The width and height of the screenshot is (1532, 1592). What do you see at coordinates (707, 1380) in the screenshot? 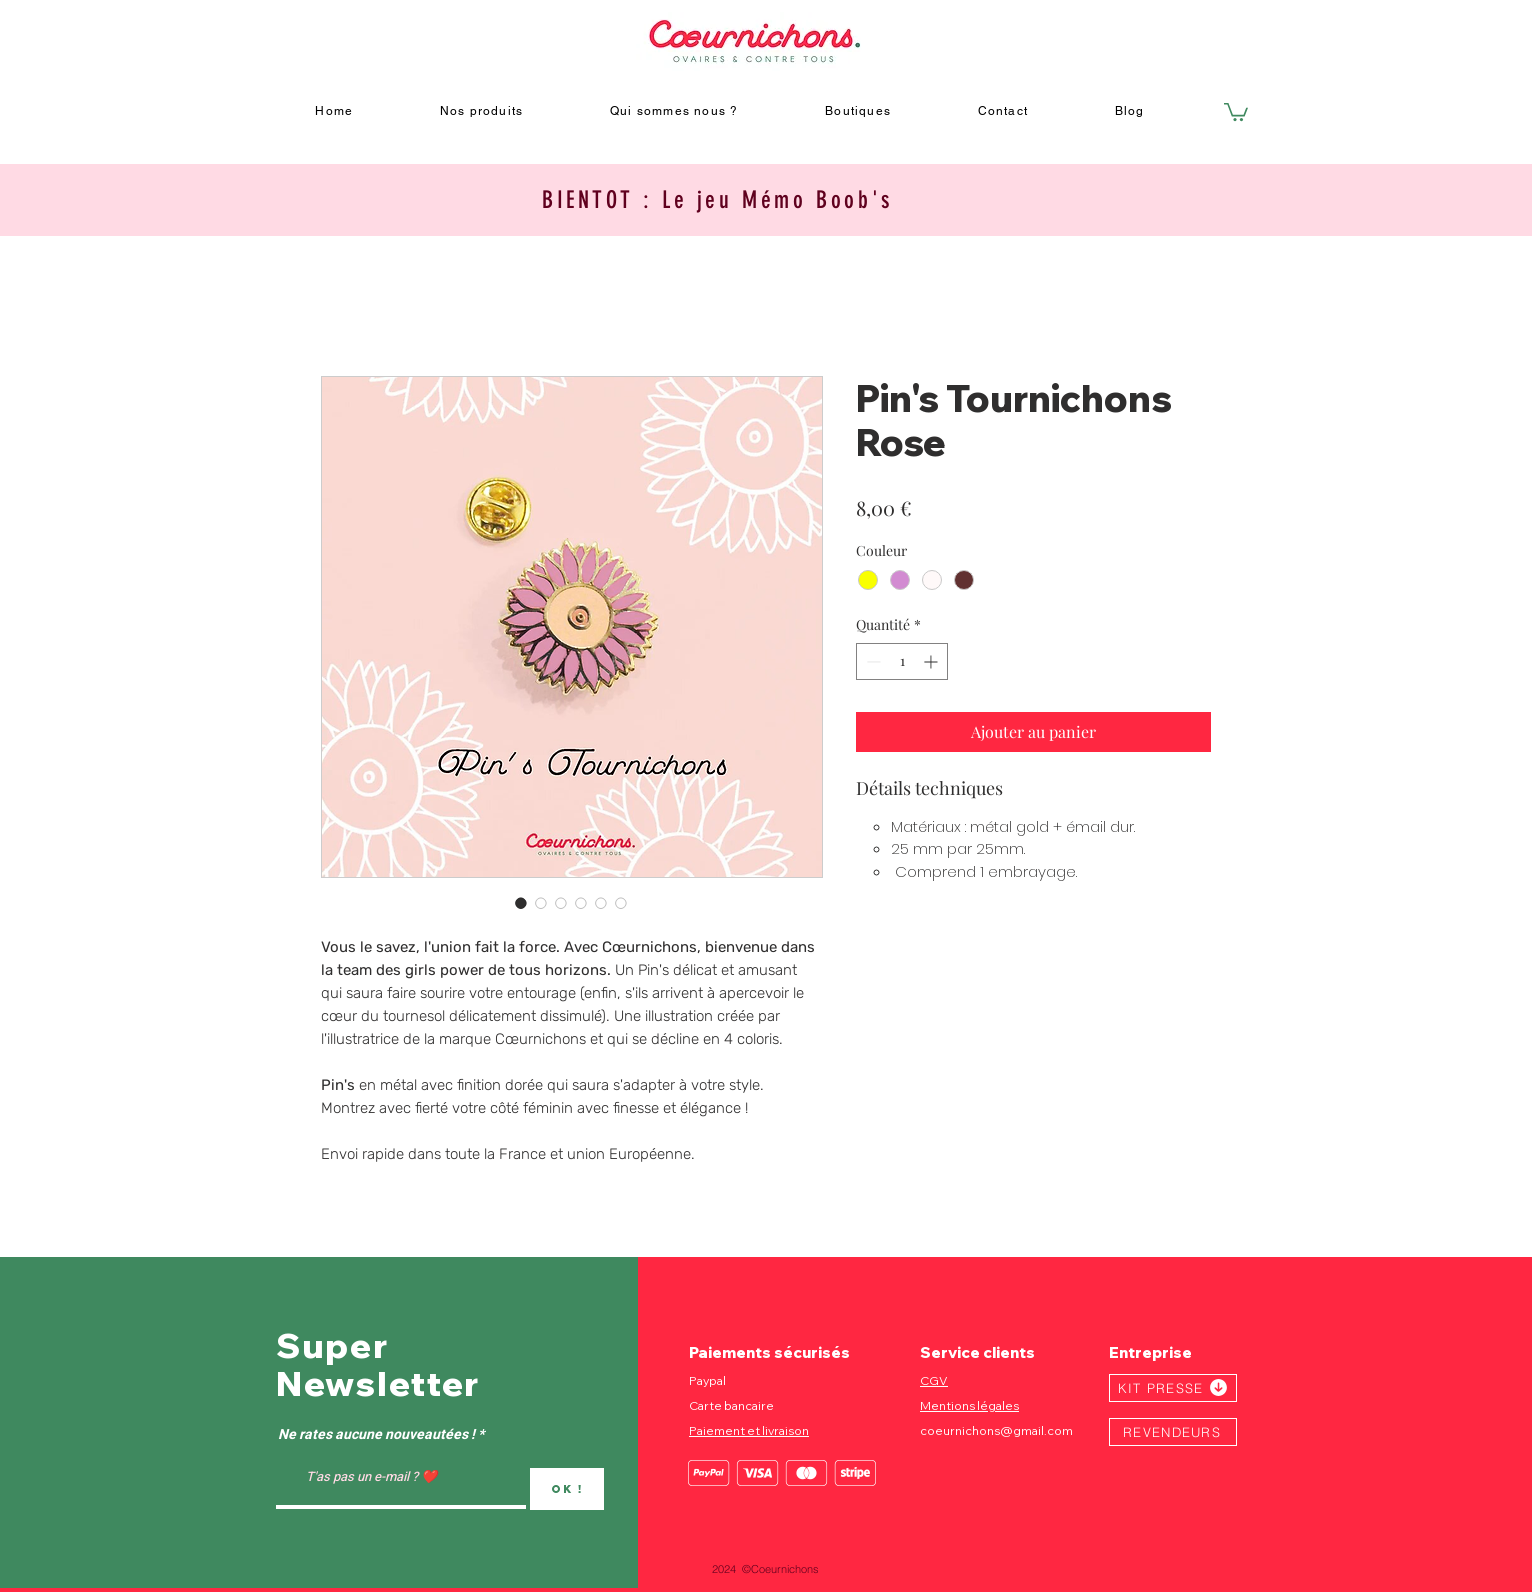
I see `Paypal` at bounding box center [707, 1380].